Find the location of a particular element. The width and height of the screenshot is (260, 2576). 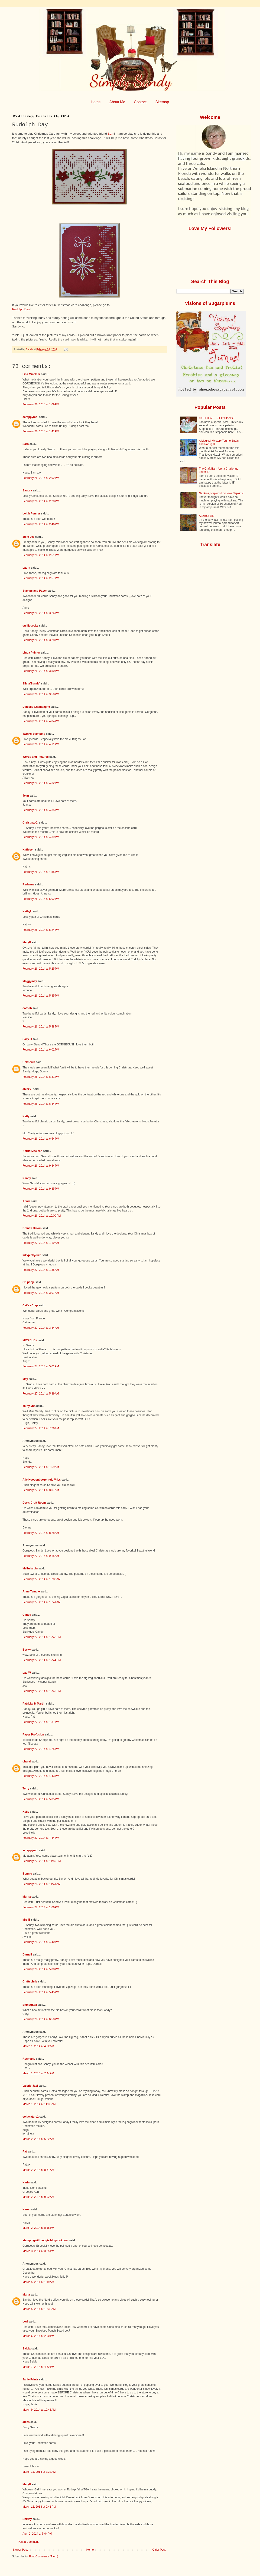

Candy is located at coordinates (27, 1614).